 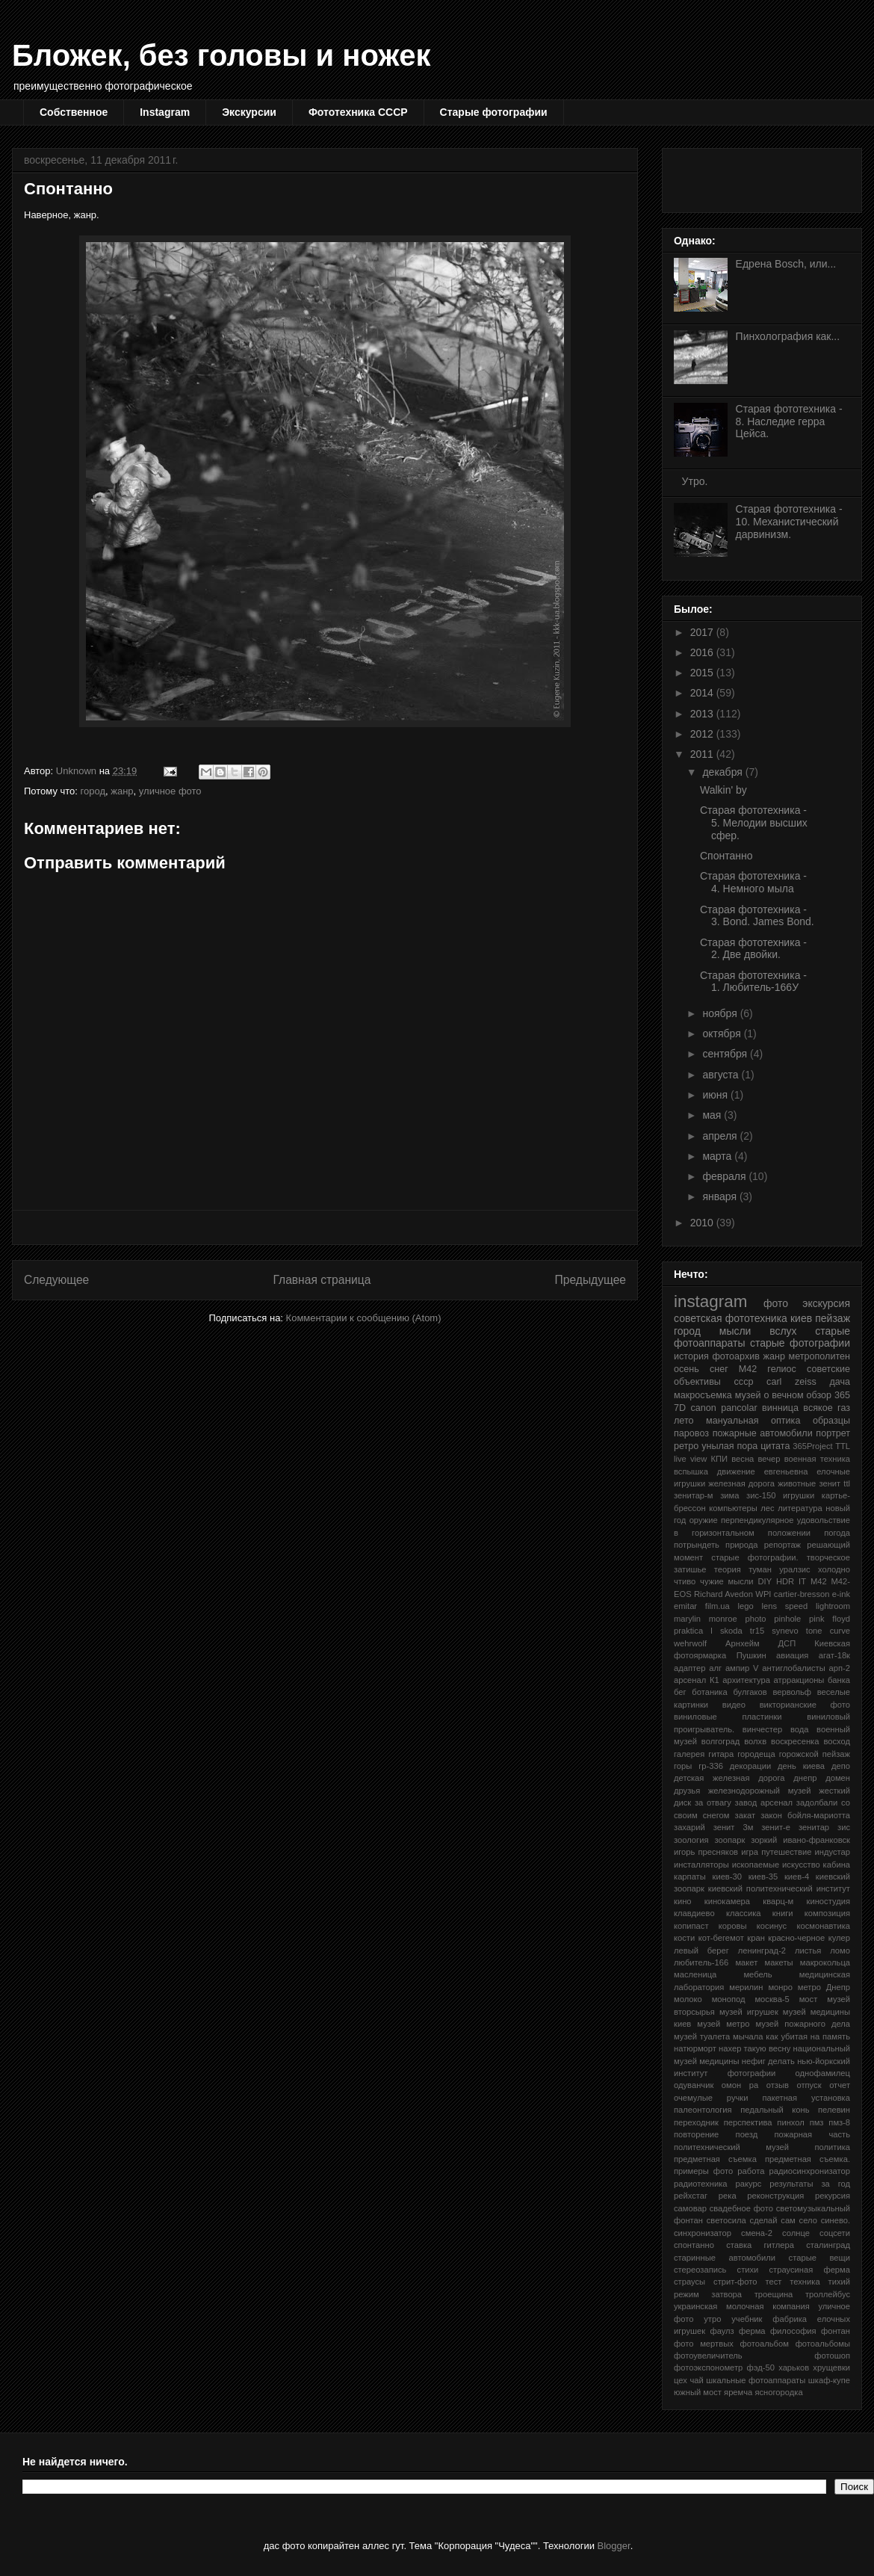 What do you see at coordinates (695, 1974) in the screenshot?
I see `масленица` at bounding box center [695, 1974].